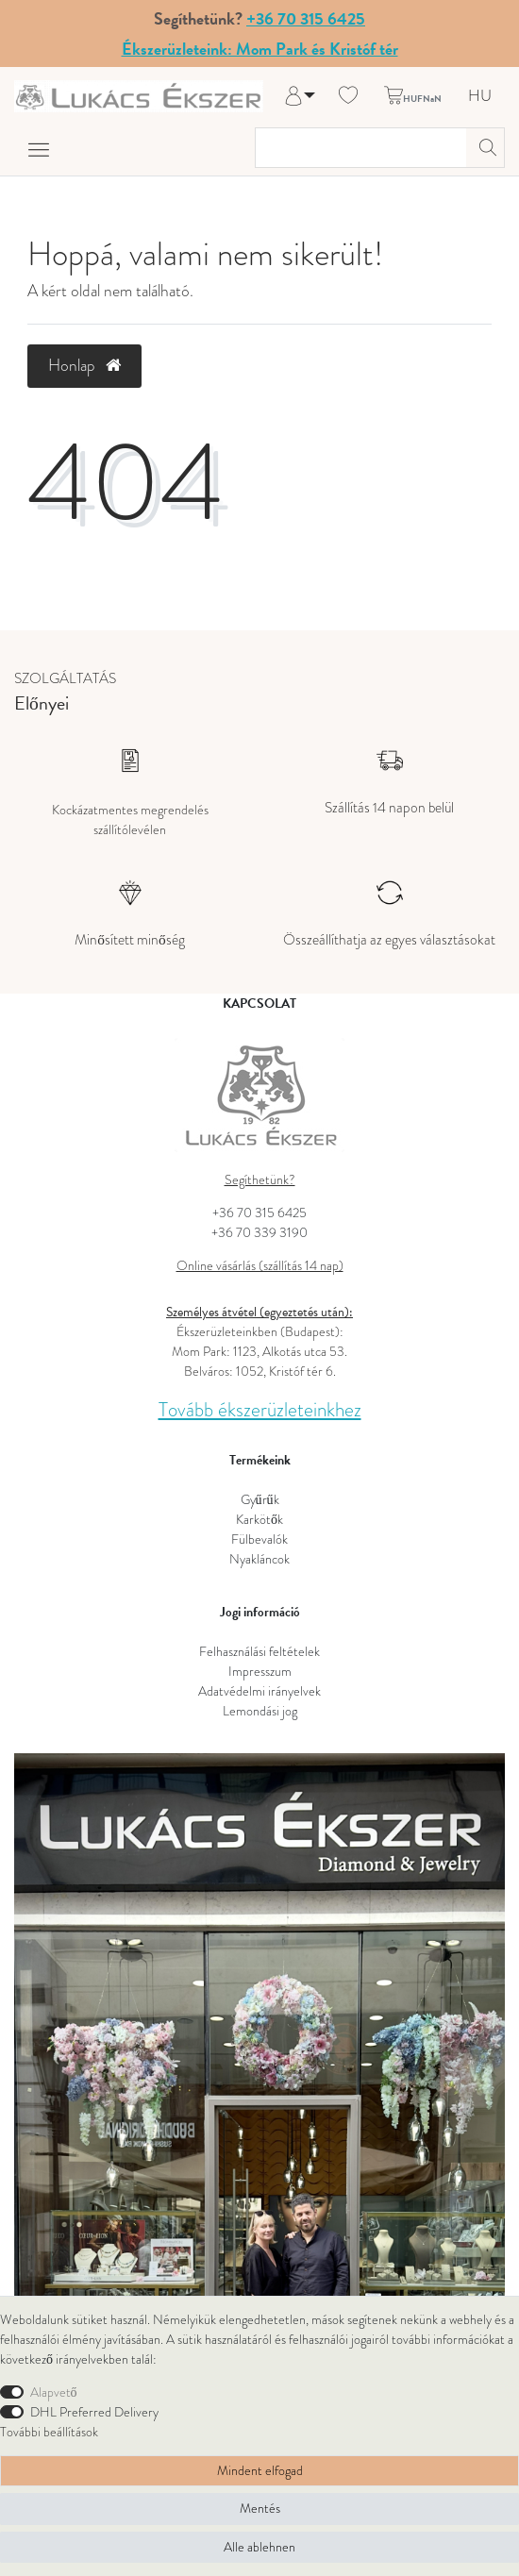 Image resolution: width=519 pixels, height=2576 pixels. Describe the element at coordinates (49, 2432) in the screenshot. I see `További beállítások` at that location.